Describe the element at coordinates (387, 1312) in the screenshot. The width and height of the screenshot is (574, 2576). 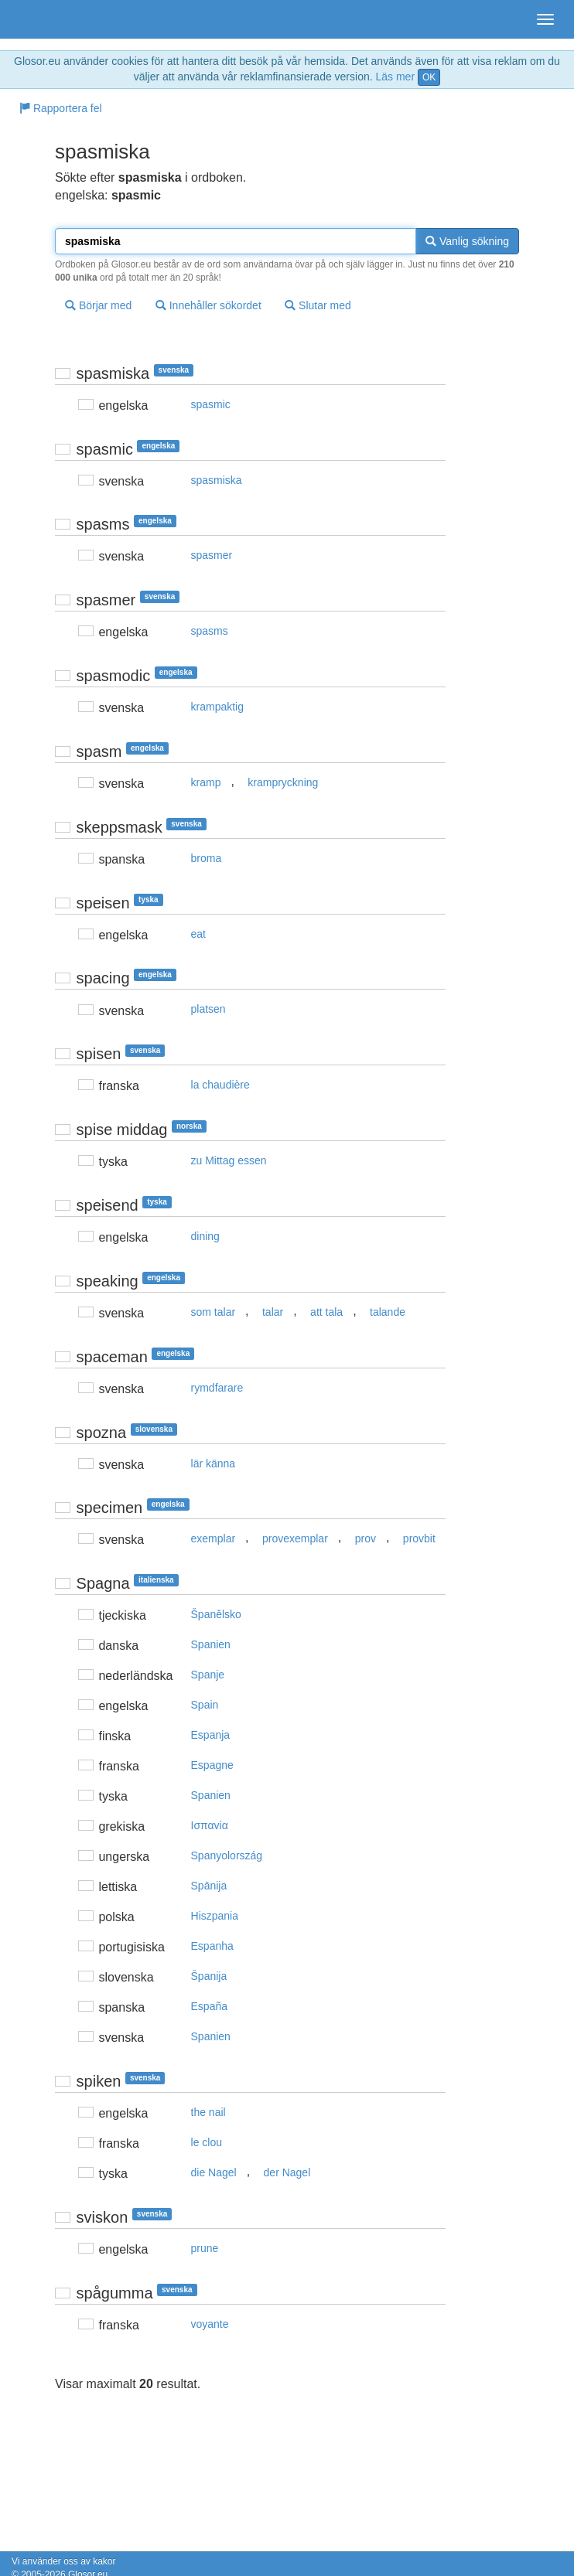
I see `talande` at that location.